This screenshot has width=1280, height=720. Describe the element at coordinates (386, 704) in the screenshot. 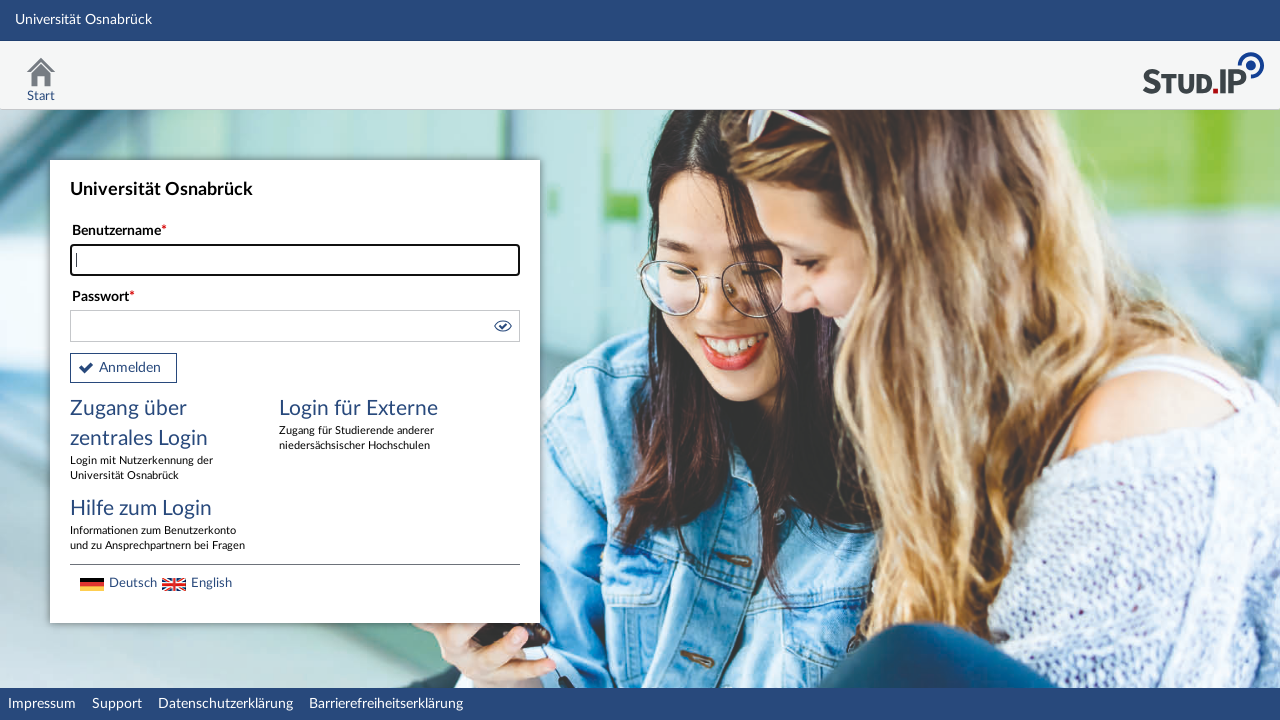

I see `Barrierefreiheitserklärung` at that location.